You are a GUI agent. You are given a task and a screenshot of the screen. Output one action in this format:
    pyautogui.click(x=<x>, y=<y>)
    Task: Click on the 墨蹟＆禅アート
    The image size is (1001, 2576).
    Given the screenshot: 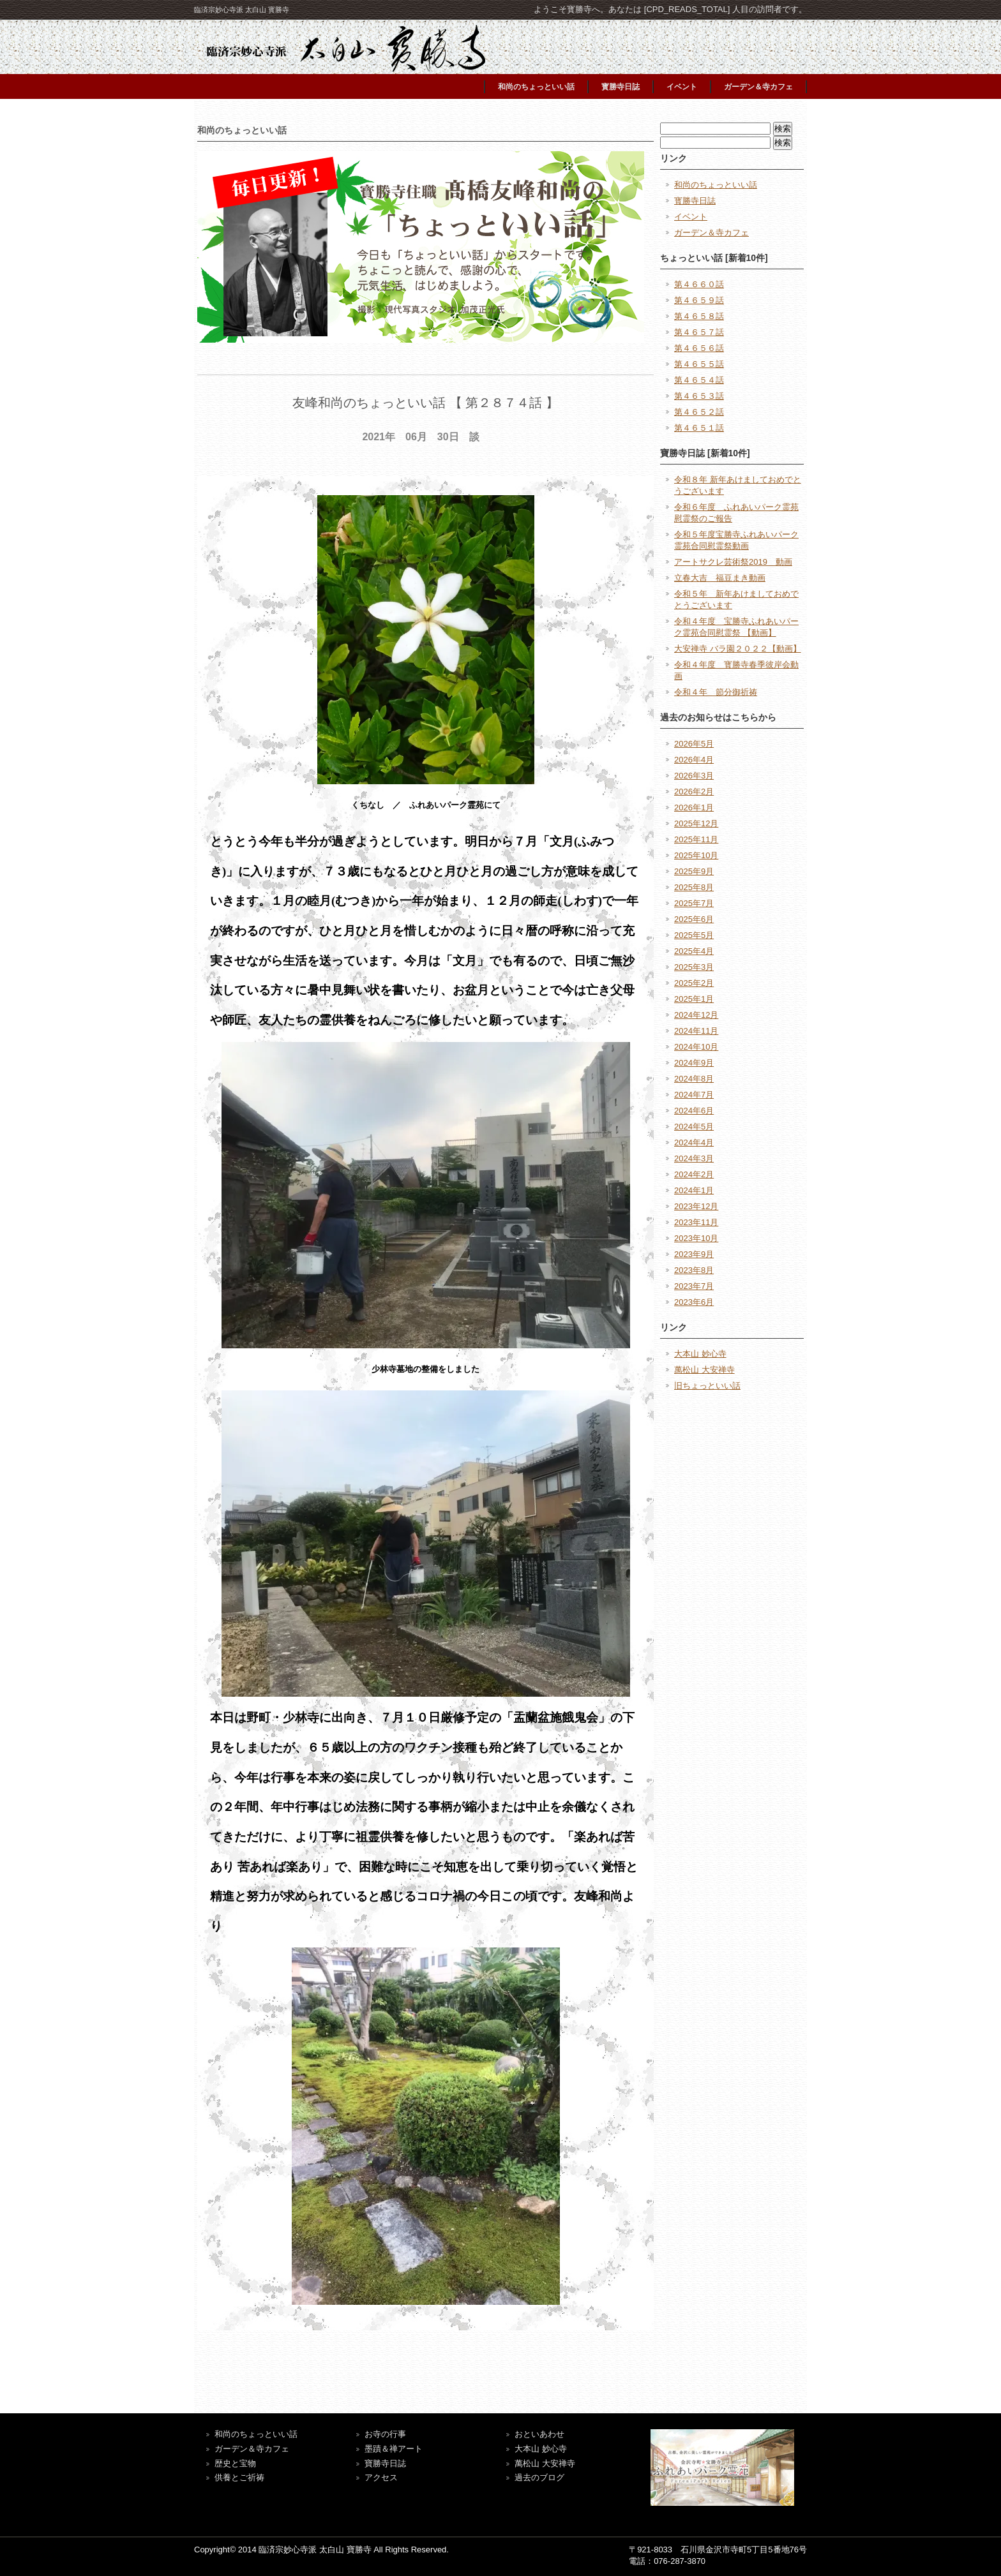 What is the action you would take?
    pyautogui.click(x=394, y=2448)
    